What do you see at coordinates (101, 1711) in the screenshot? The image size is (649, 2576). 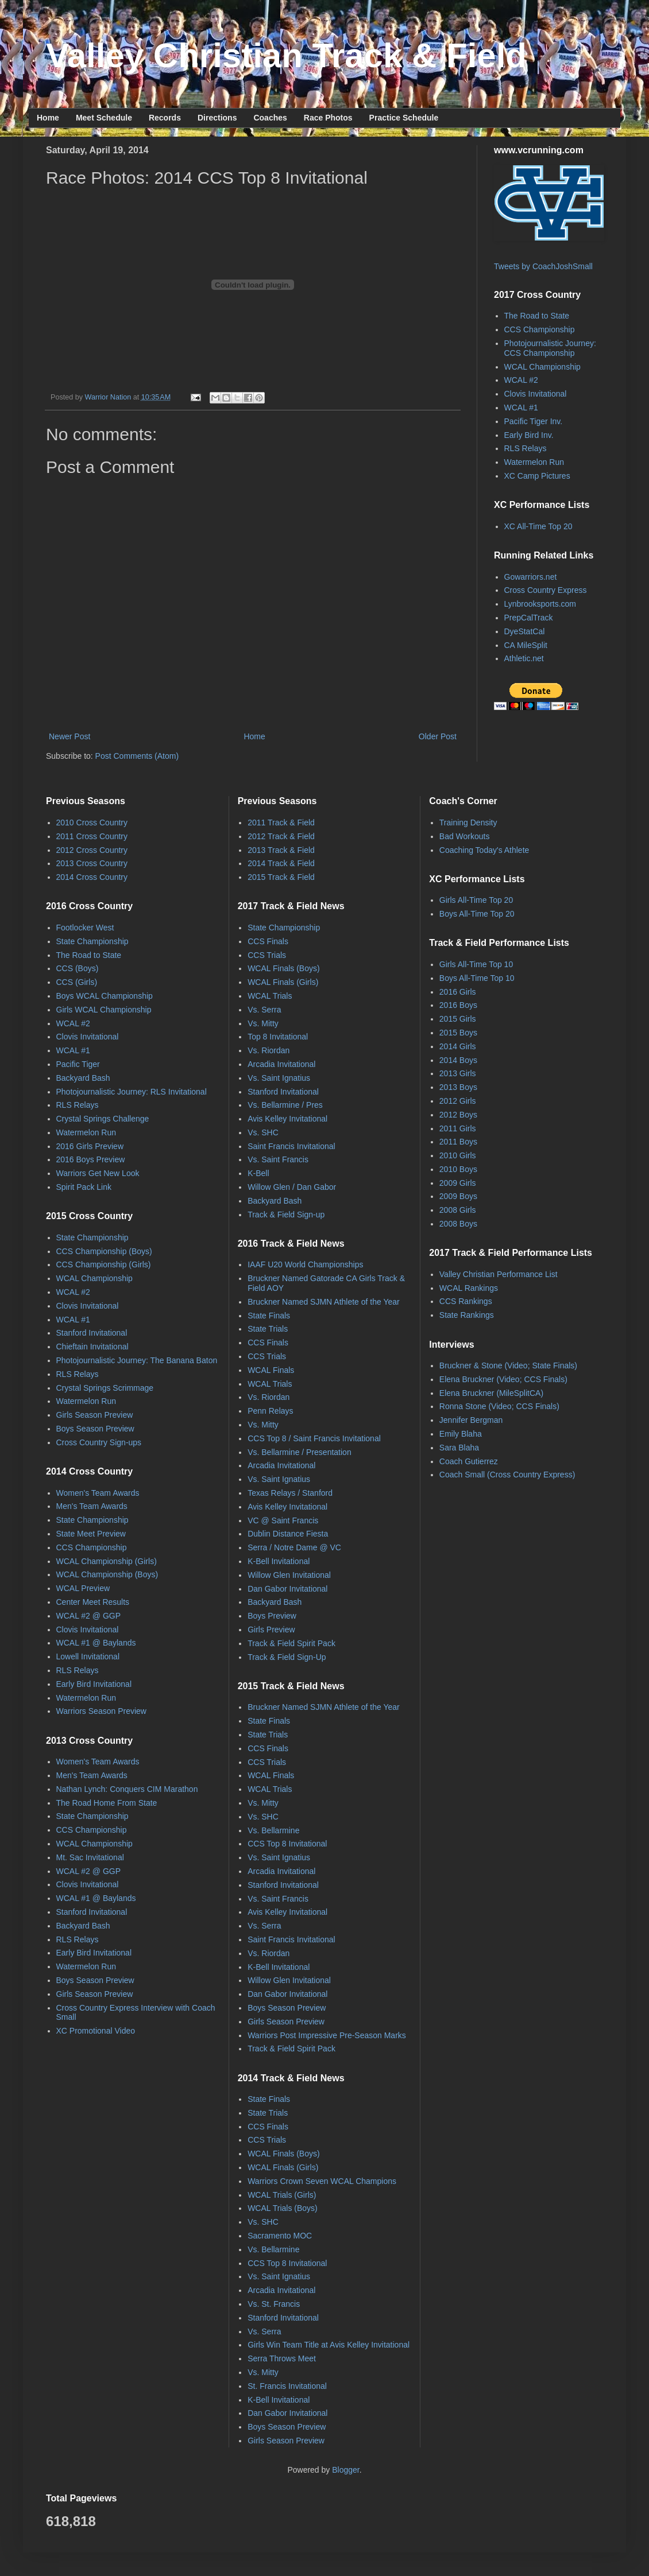 I see `Warriors Season Preview` at bounding box center [101, 1711].